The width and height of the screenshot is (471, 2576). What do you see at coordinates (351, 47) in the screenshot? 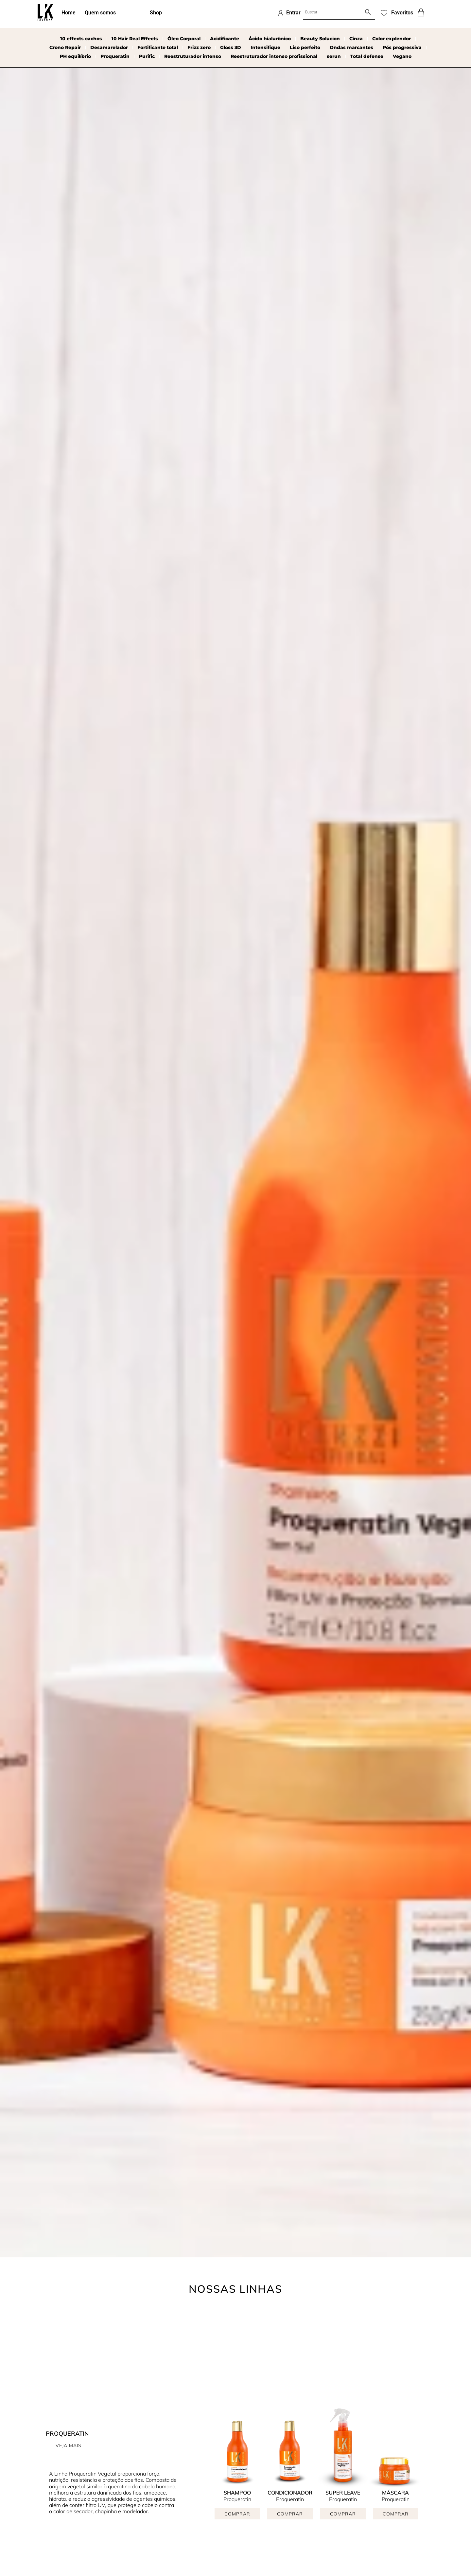
I see `Ondas marcantes` at bounding box center [351, 47].